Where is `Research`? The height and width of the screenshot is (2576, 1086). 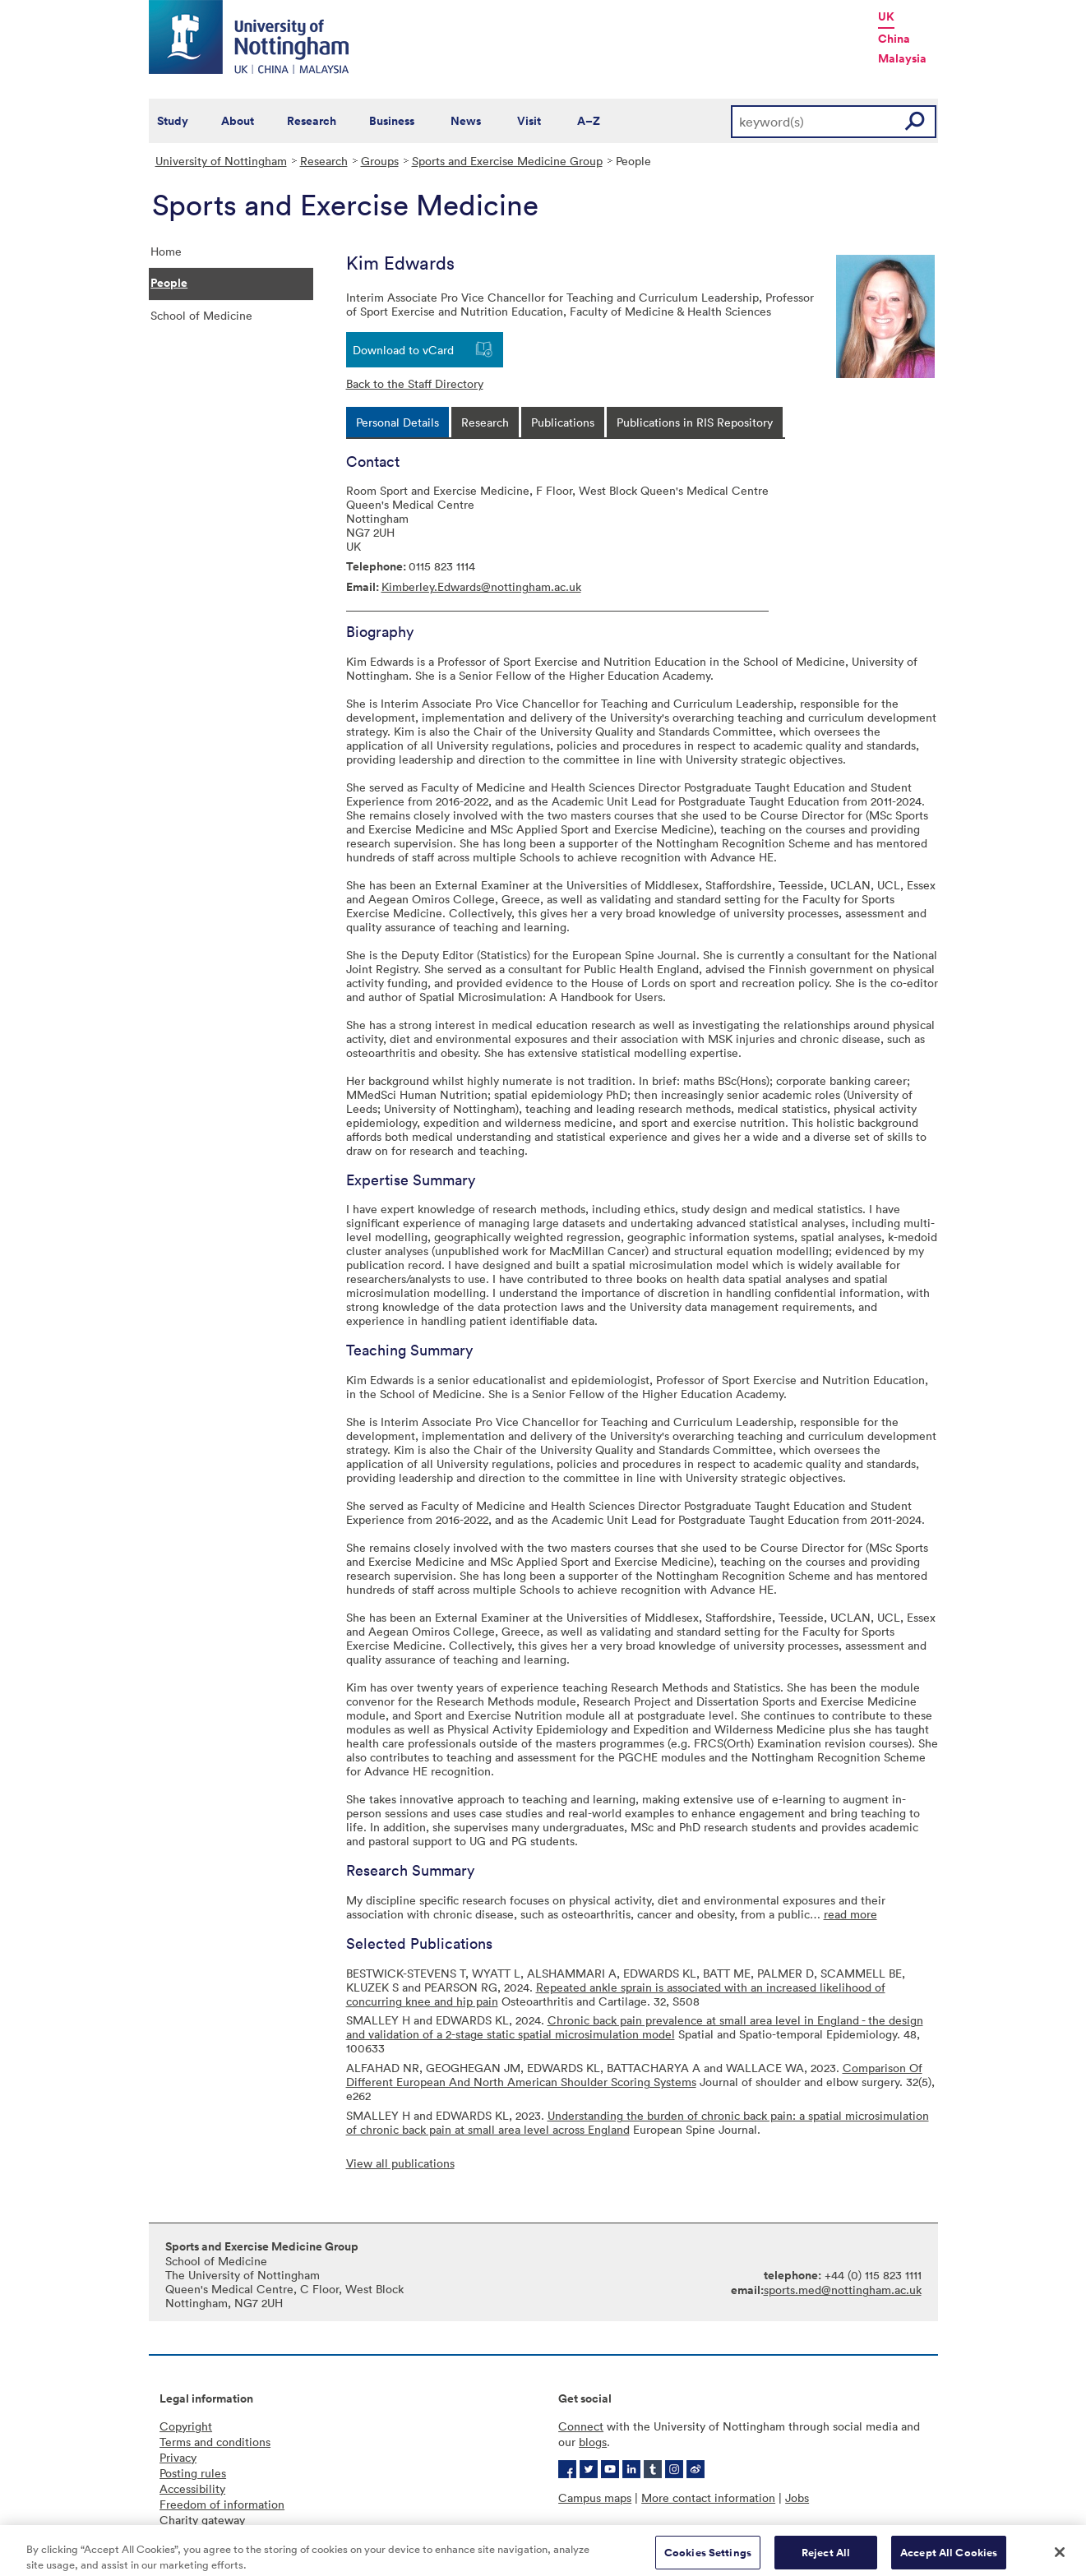
Research is located at coordinates (311, 121).